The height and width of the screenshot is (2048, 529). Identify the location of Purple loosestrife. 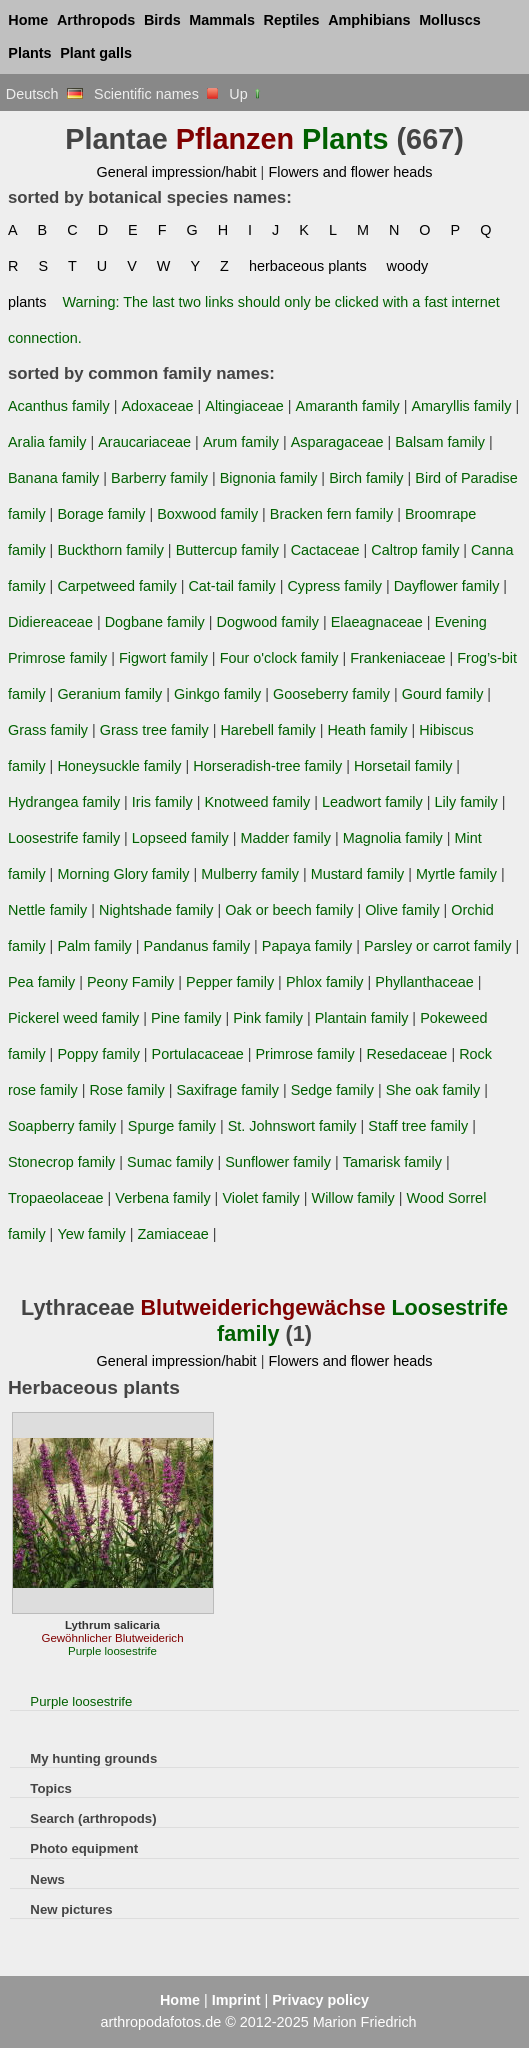
(81, 1701).